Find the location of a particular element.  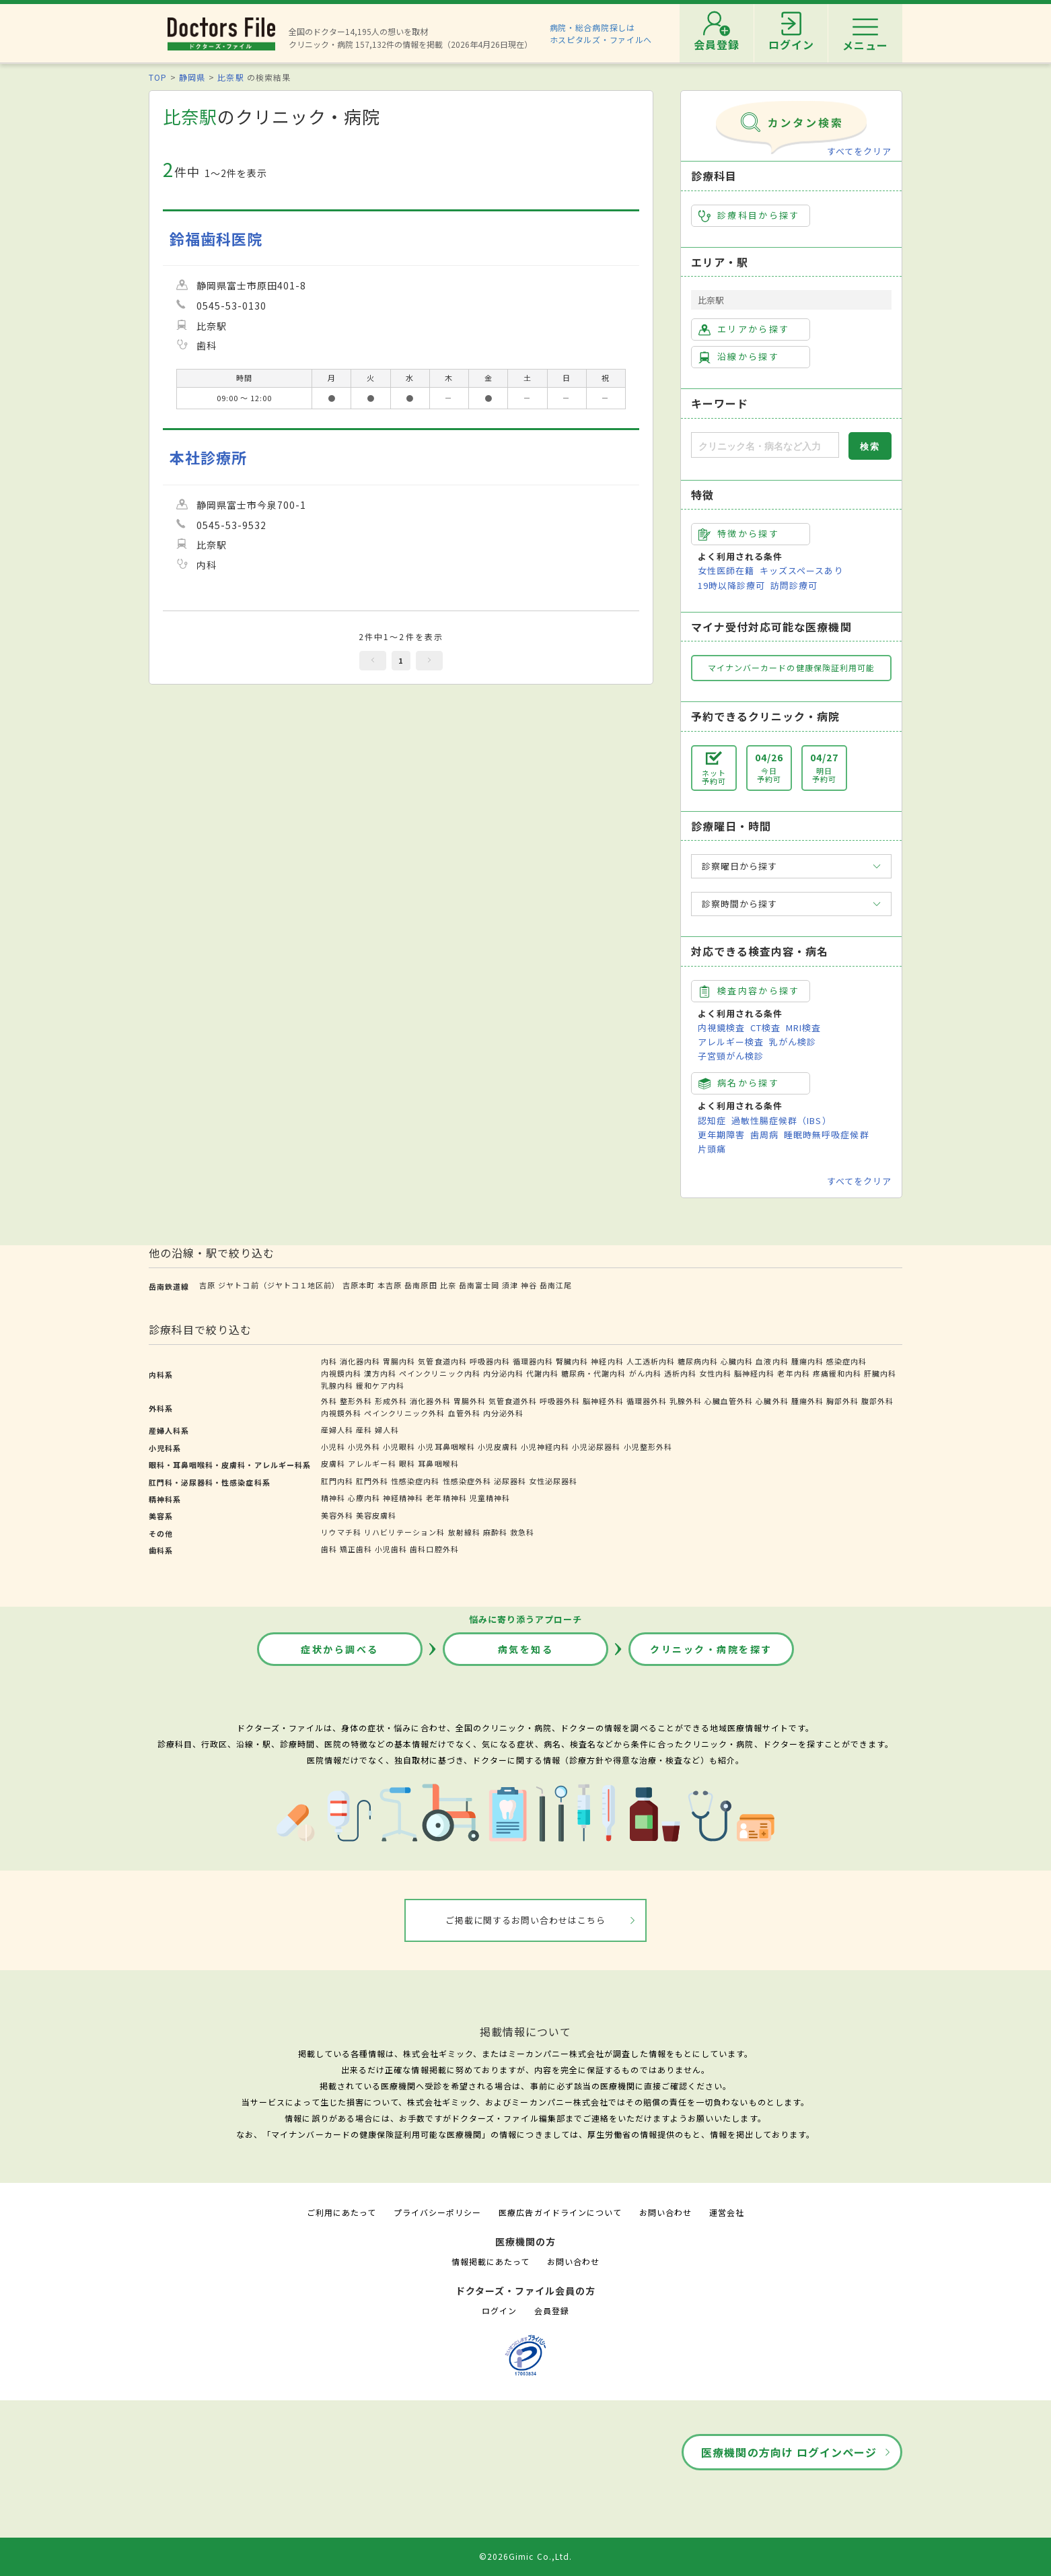

胃腸内科 is located at coordinates (399, 1361).